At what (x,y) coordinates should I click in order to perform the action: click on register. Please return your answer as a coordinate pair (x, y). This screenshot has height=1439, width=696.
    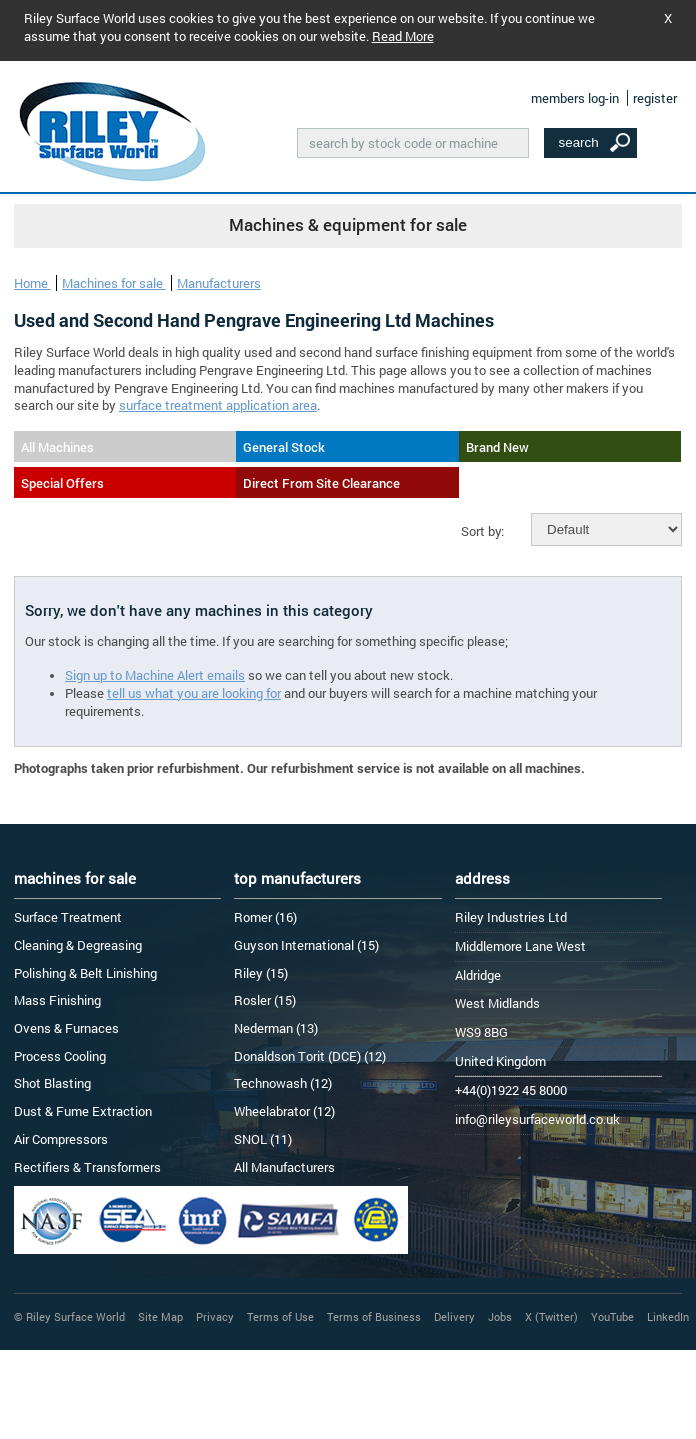
    Looking at the image, I should click on (655, 98).